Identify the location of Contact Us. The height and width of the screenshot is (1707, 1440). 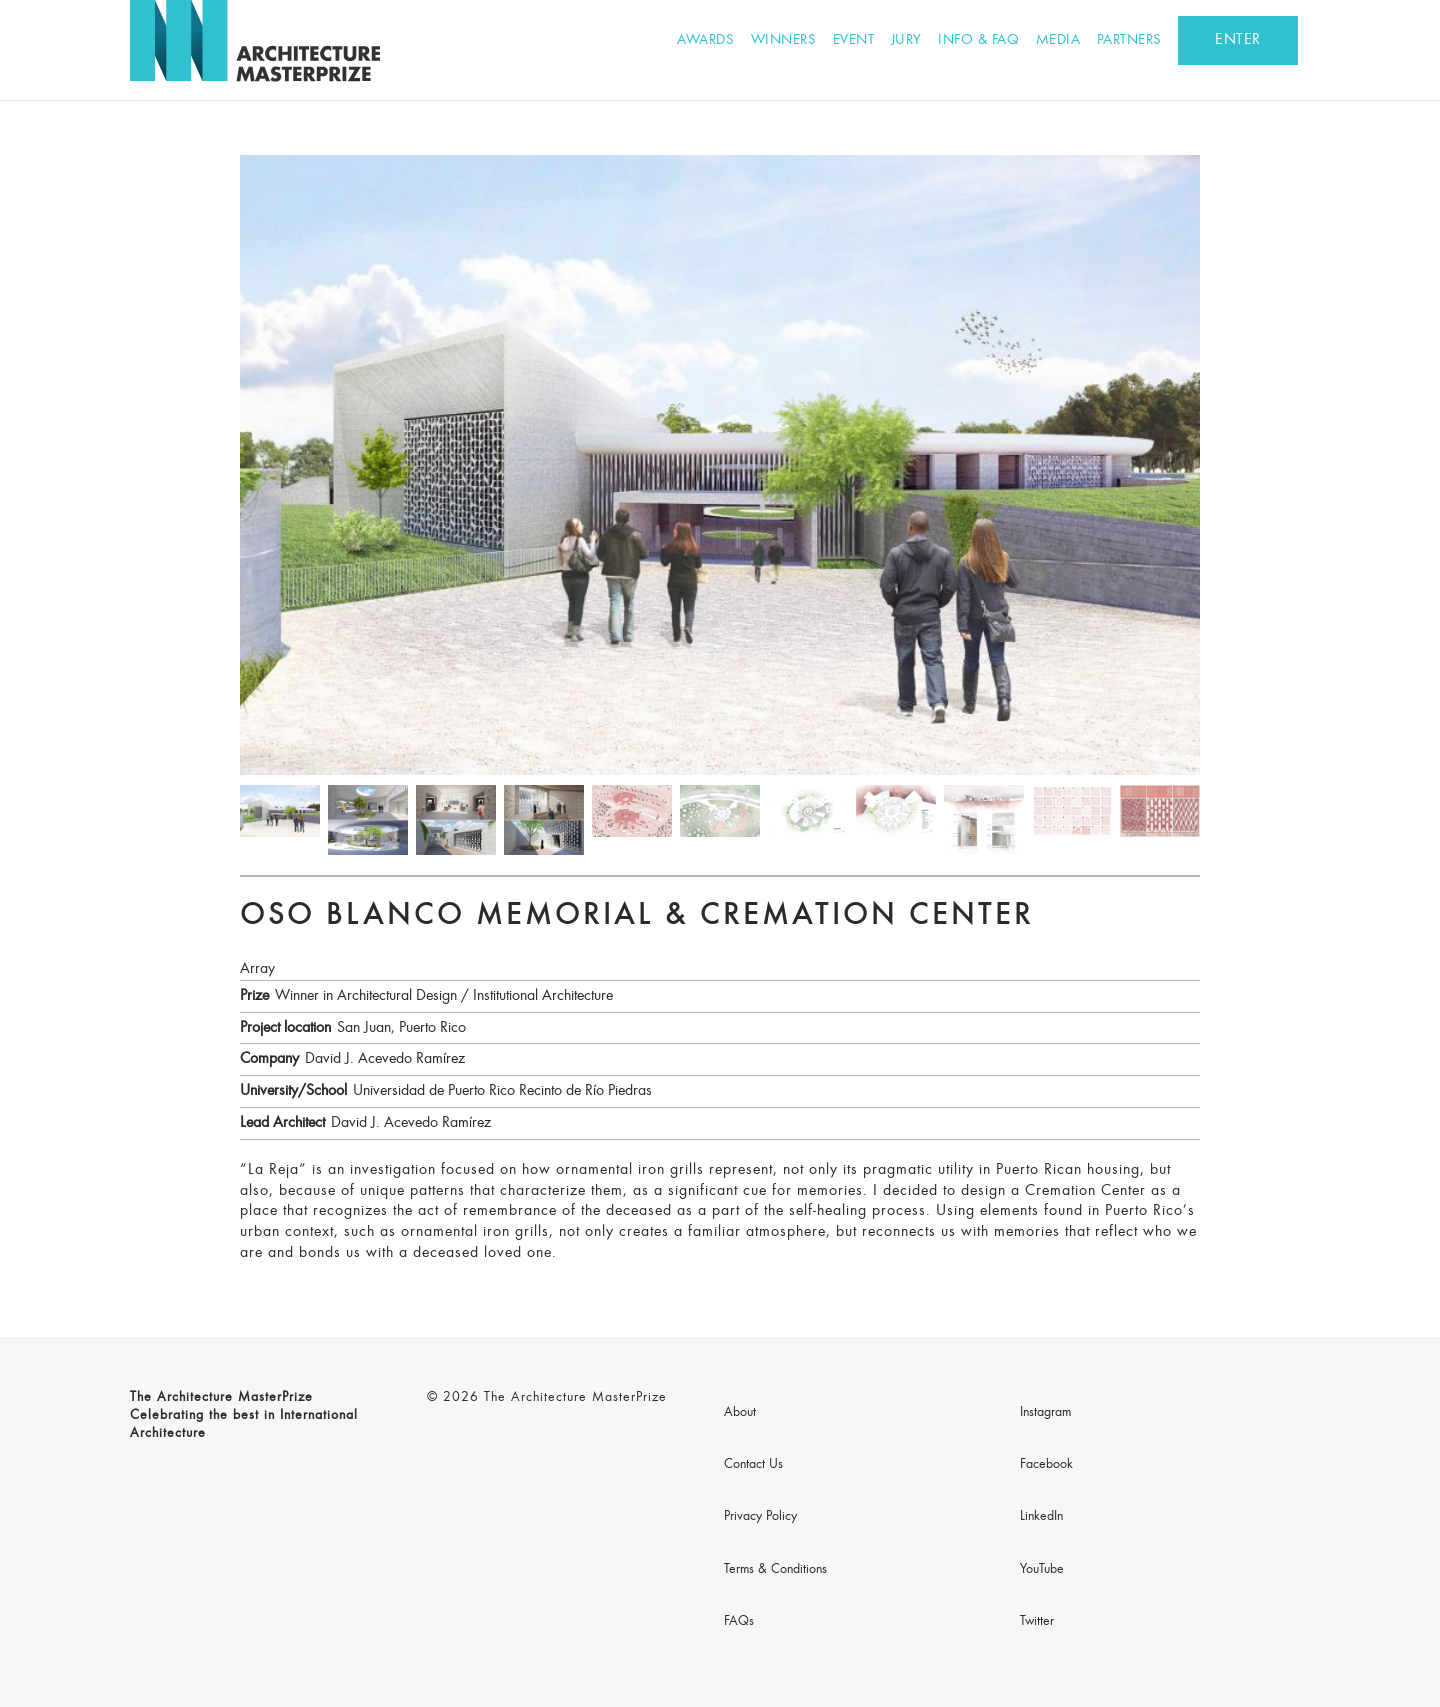
(753, 1465).